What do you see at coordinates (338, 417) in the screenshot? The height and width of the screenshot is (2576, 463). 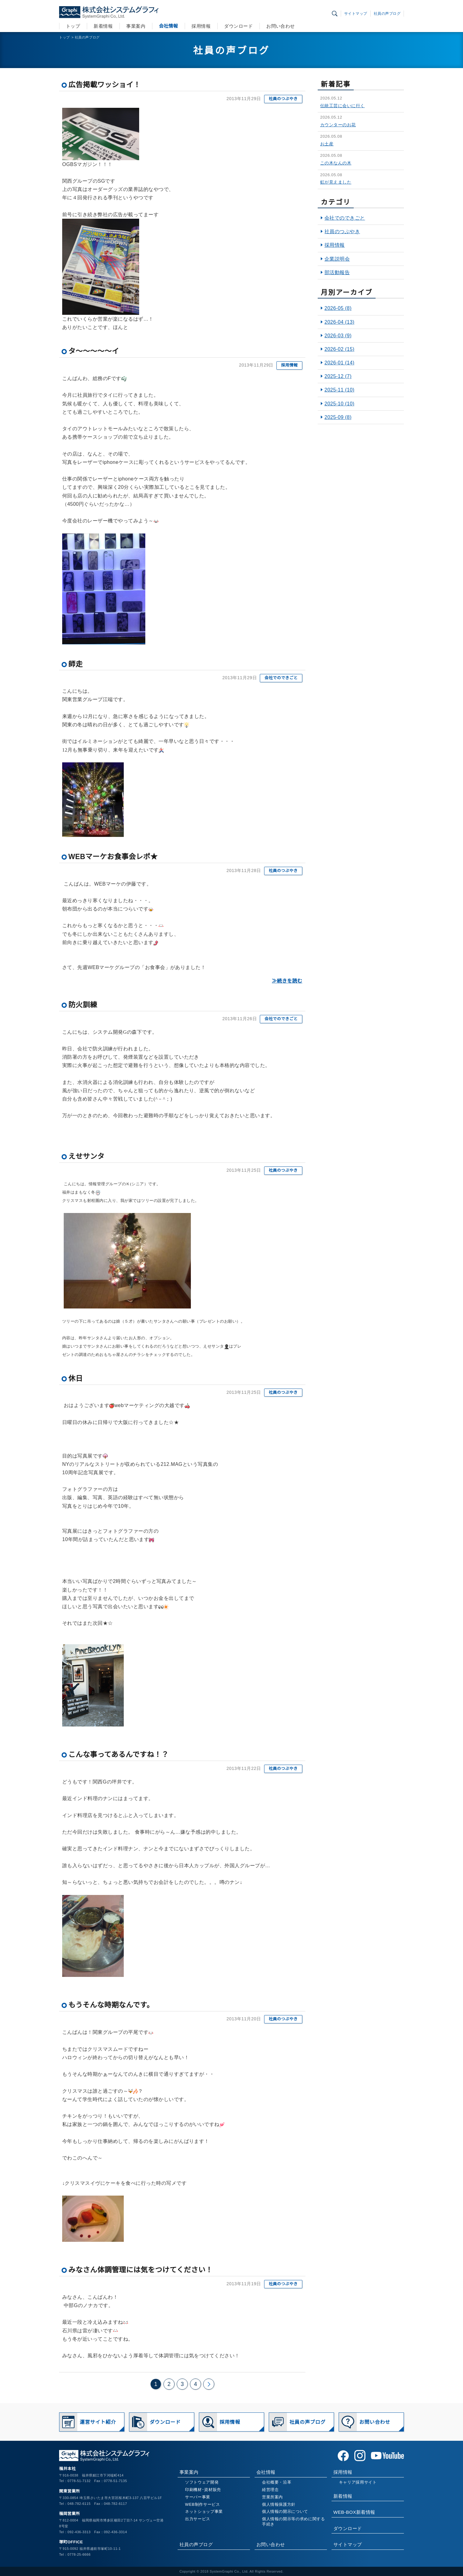 I see `2025-09` at bounding box center [338, 417].